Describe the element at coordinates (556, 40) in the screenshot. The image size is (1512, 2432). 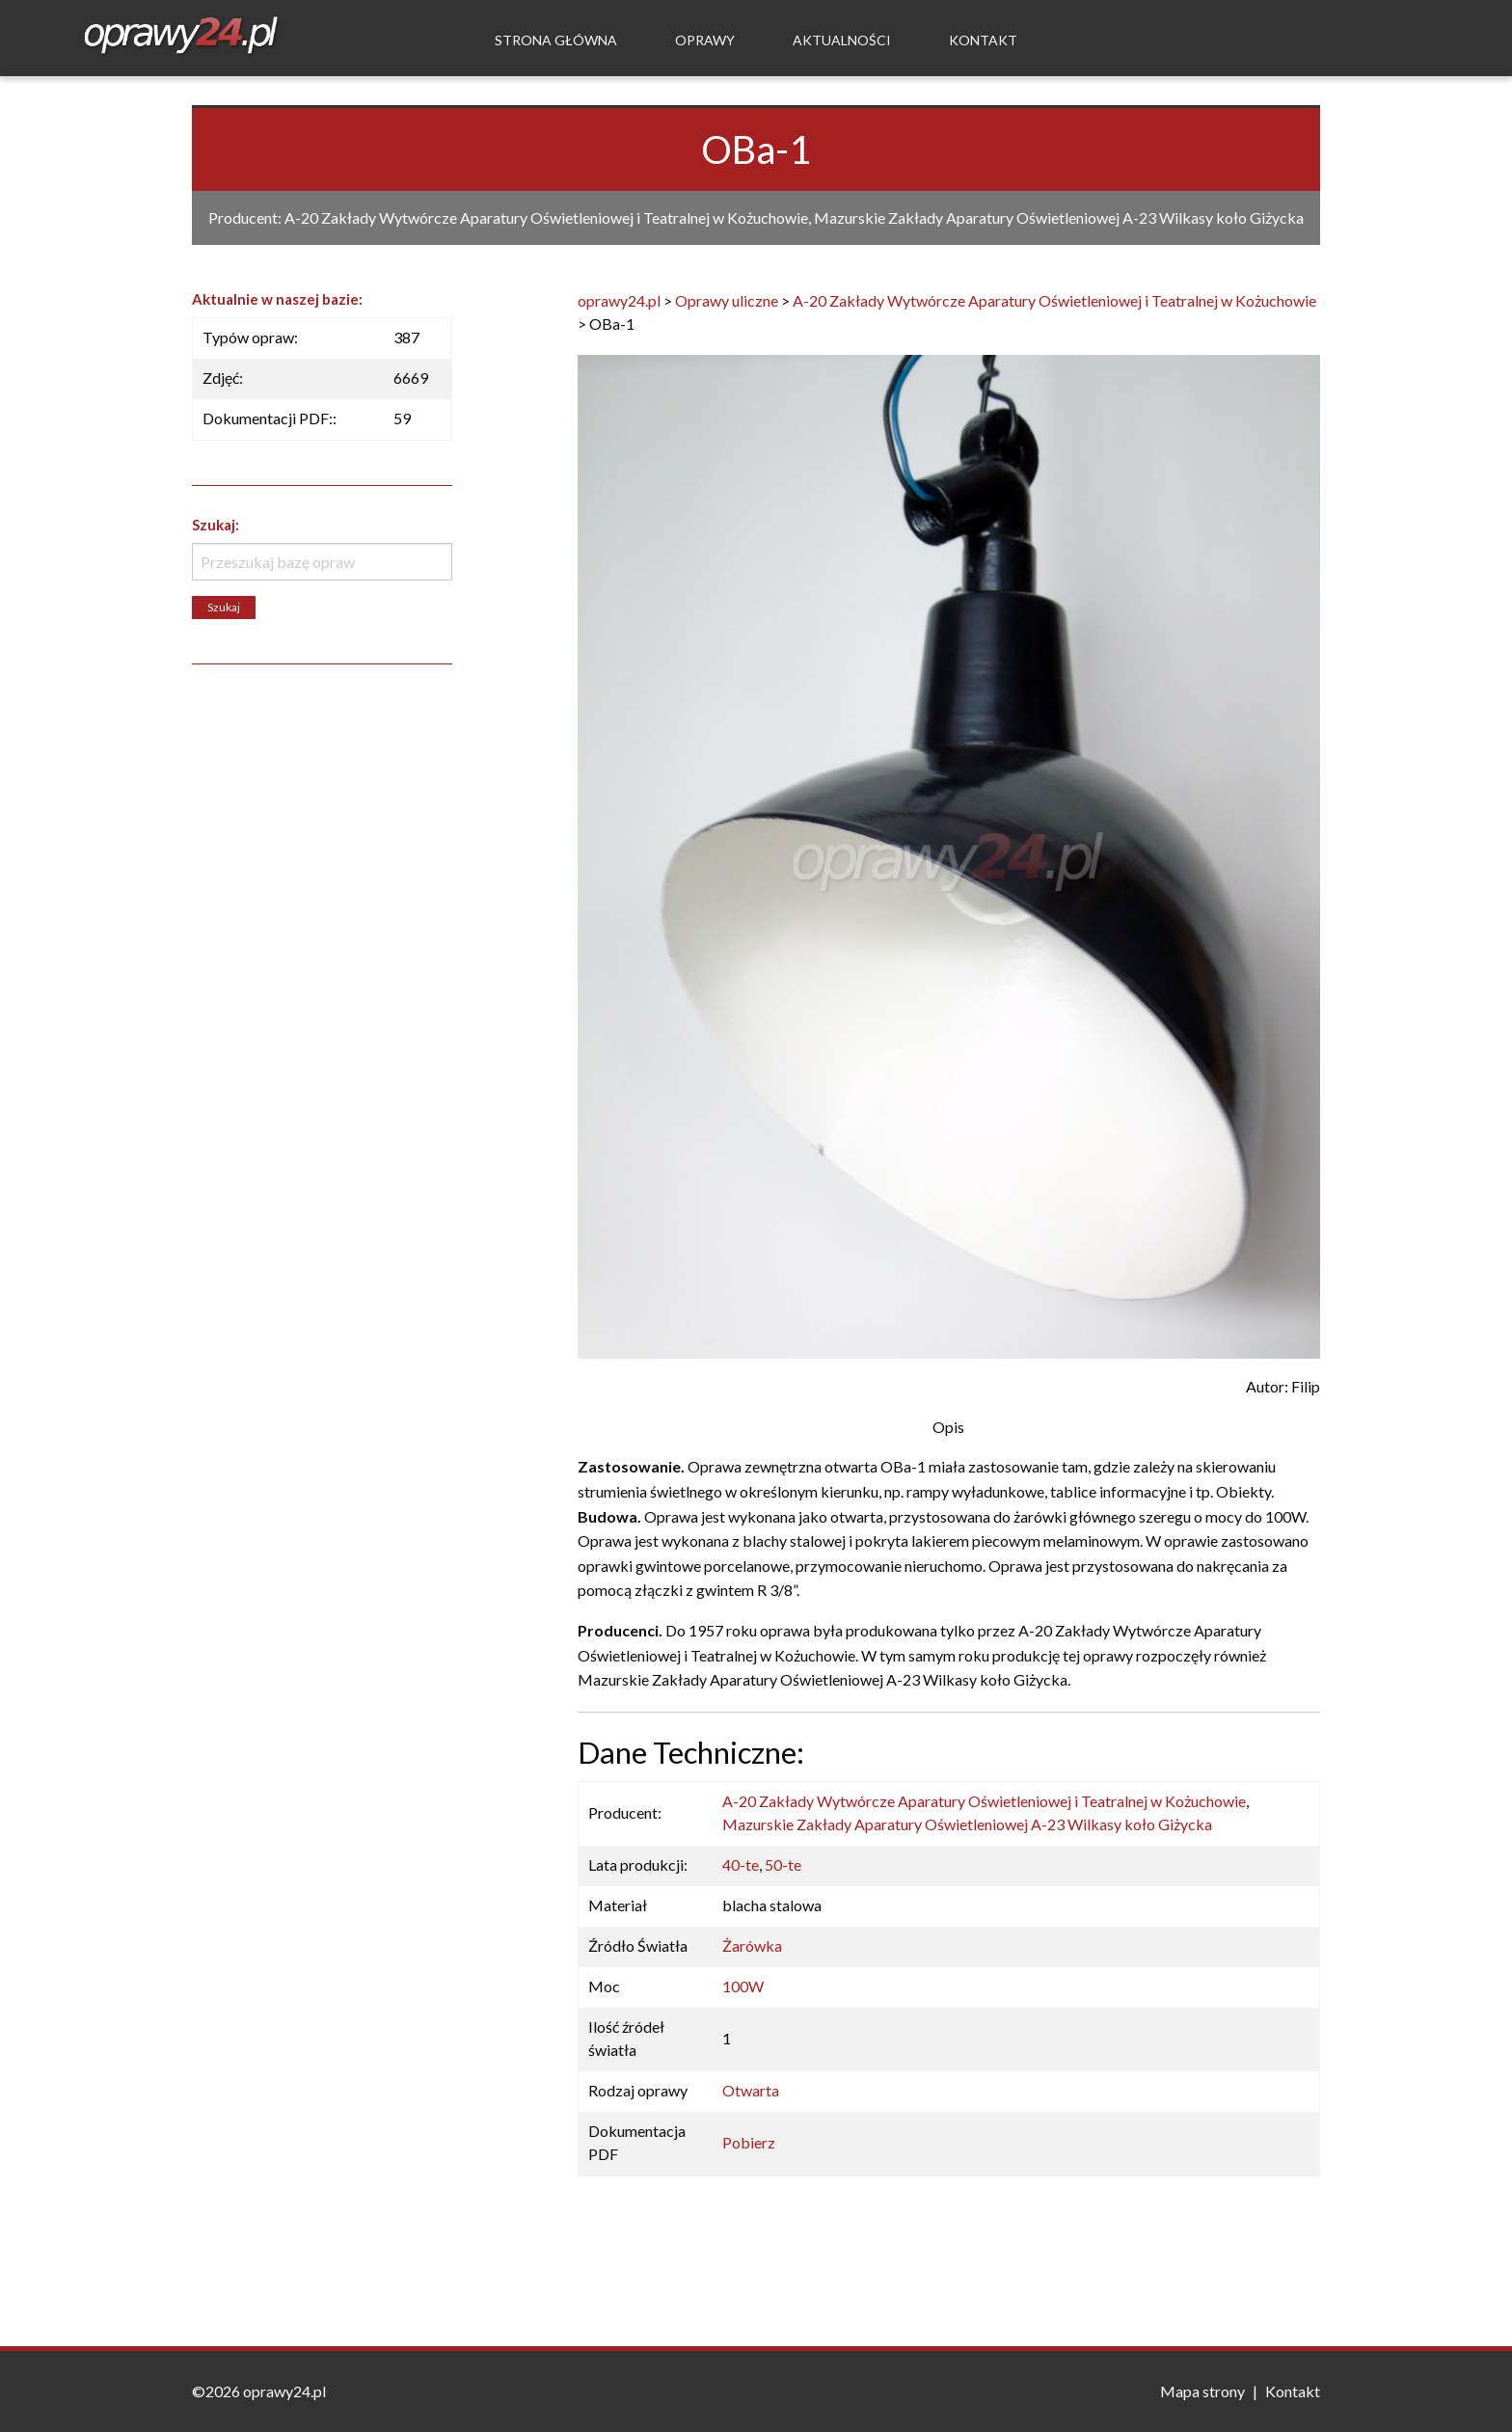
I see `Strona Główna` at that location.